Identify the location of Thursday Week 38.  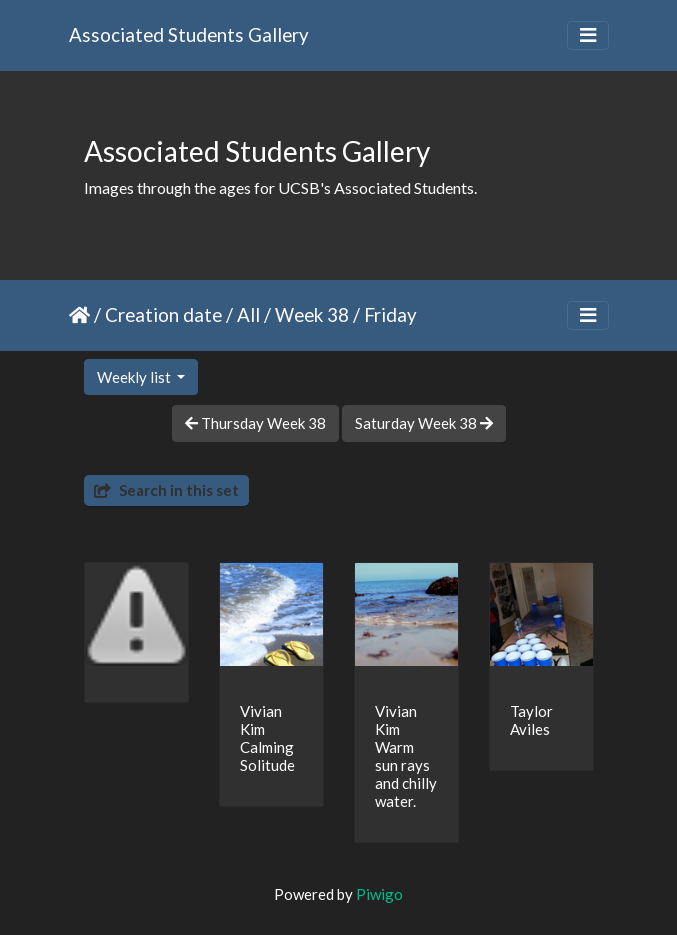
(255, 423).